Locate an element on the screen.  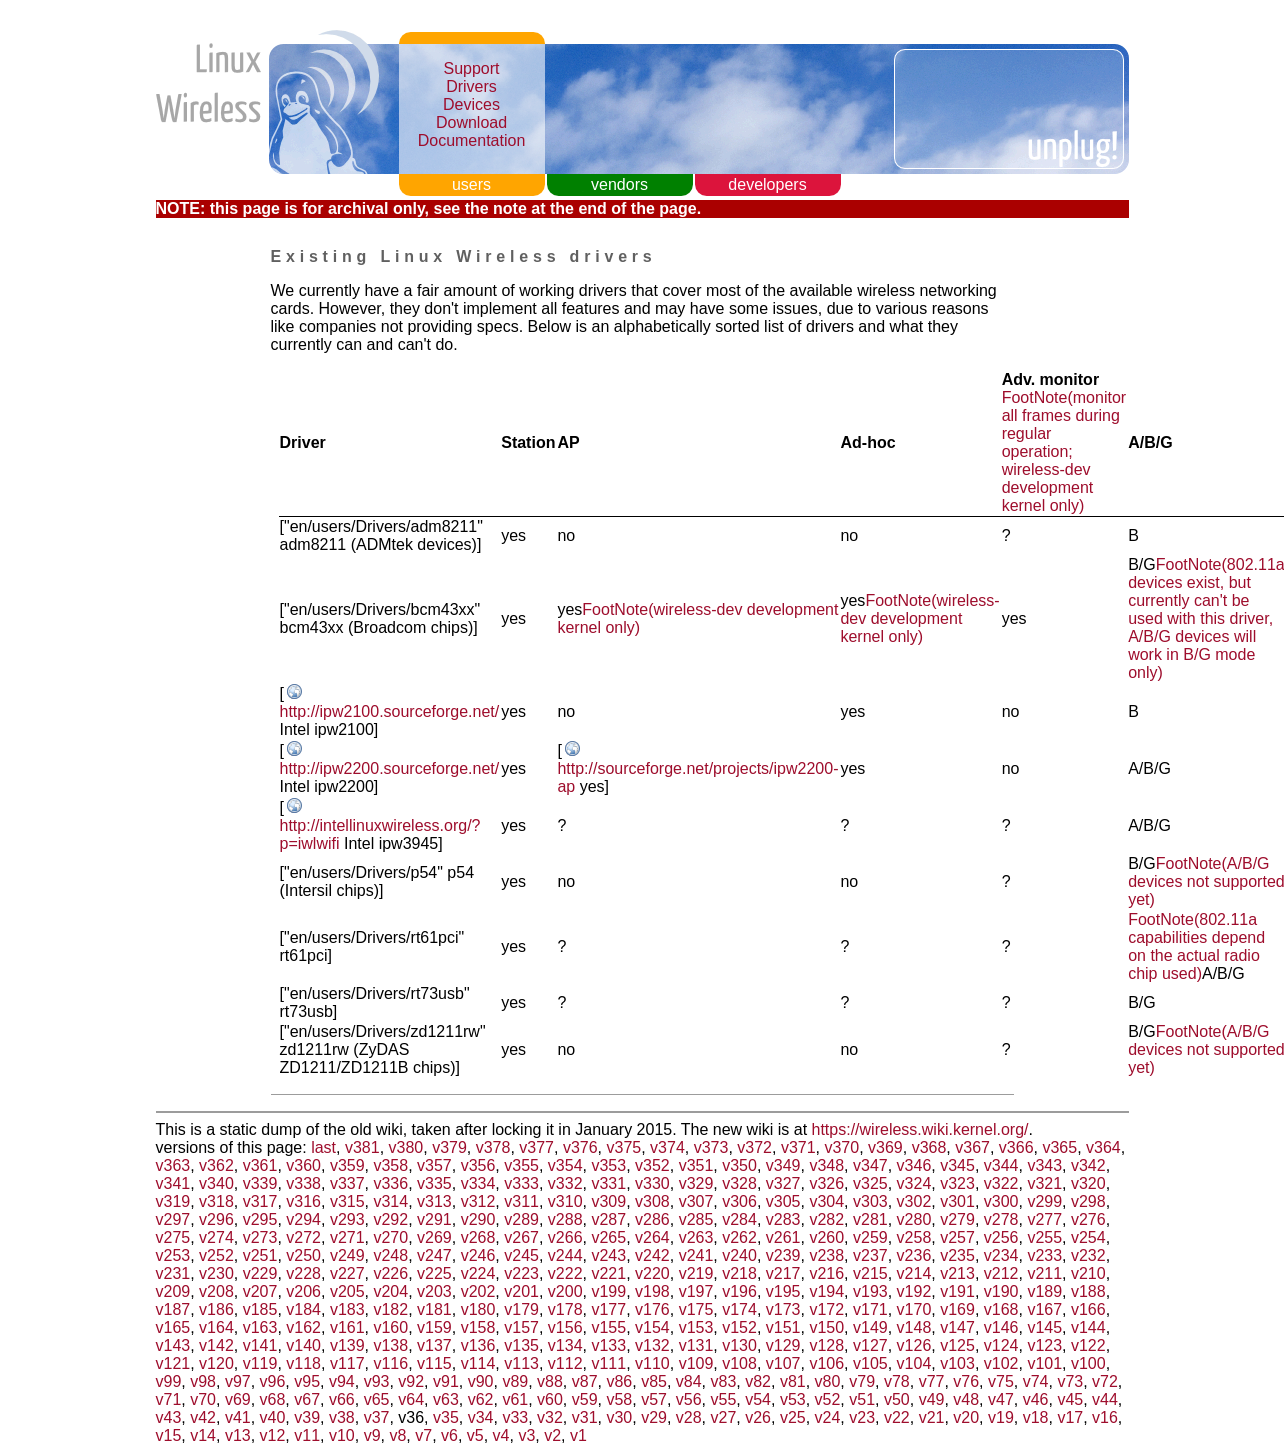
v99 is located at coordinates (169, 1381).